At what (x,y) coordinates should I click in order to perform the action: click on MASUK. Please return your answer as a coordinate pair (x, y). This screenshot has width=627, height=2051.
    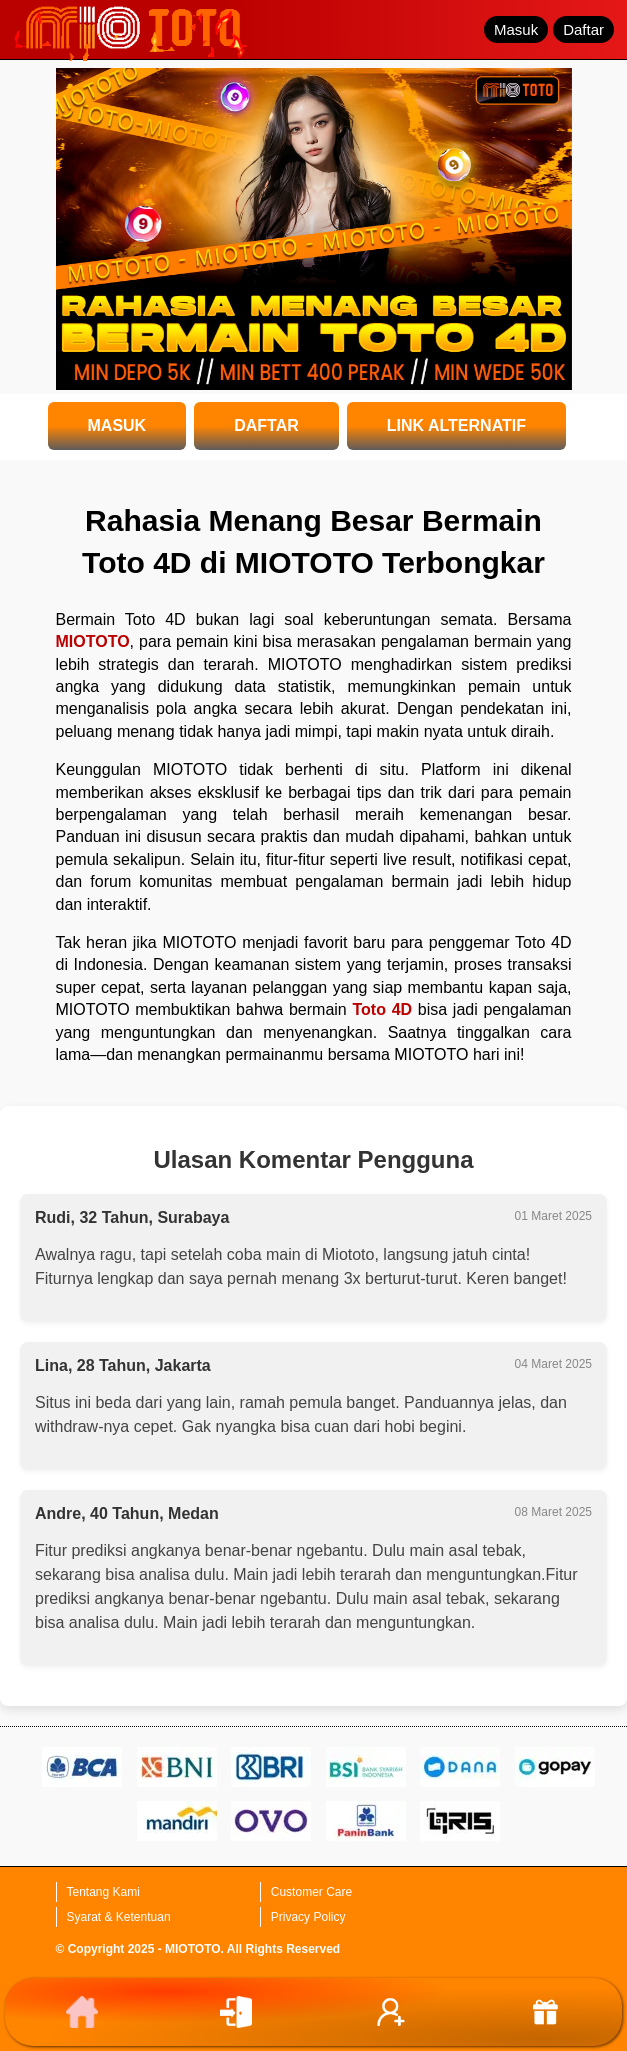
    Looking at the image, I should click on (117, 425).